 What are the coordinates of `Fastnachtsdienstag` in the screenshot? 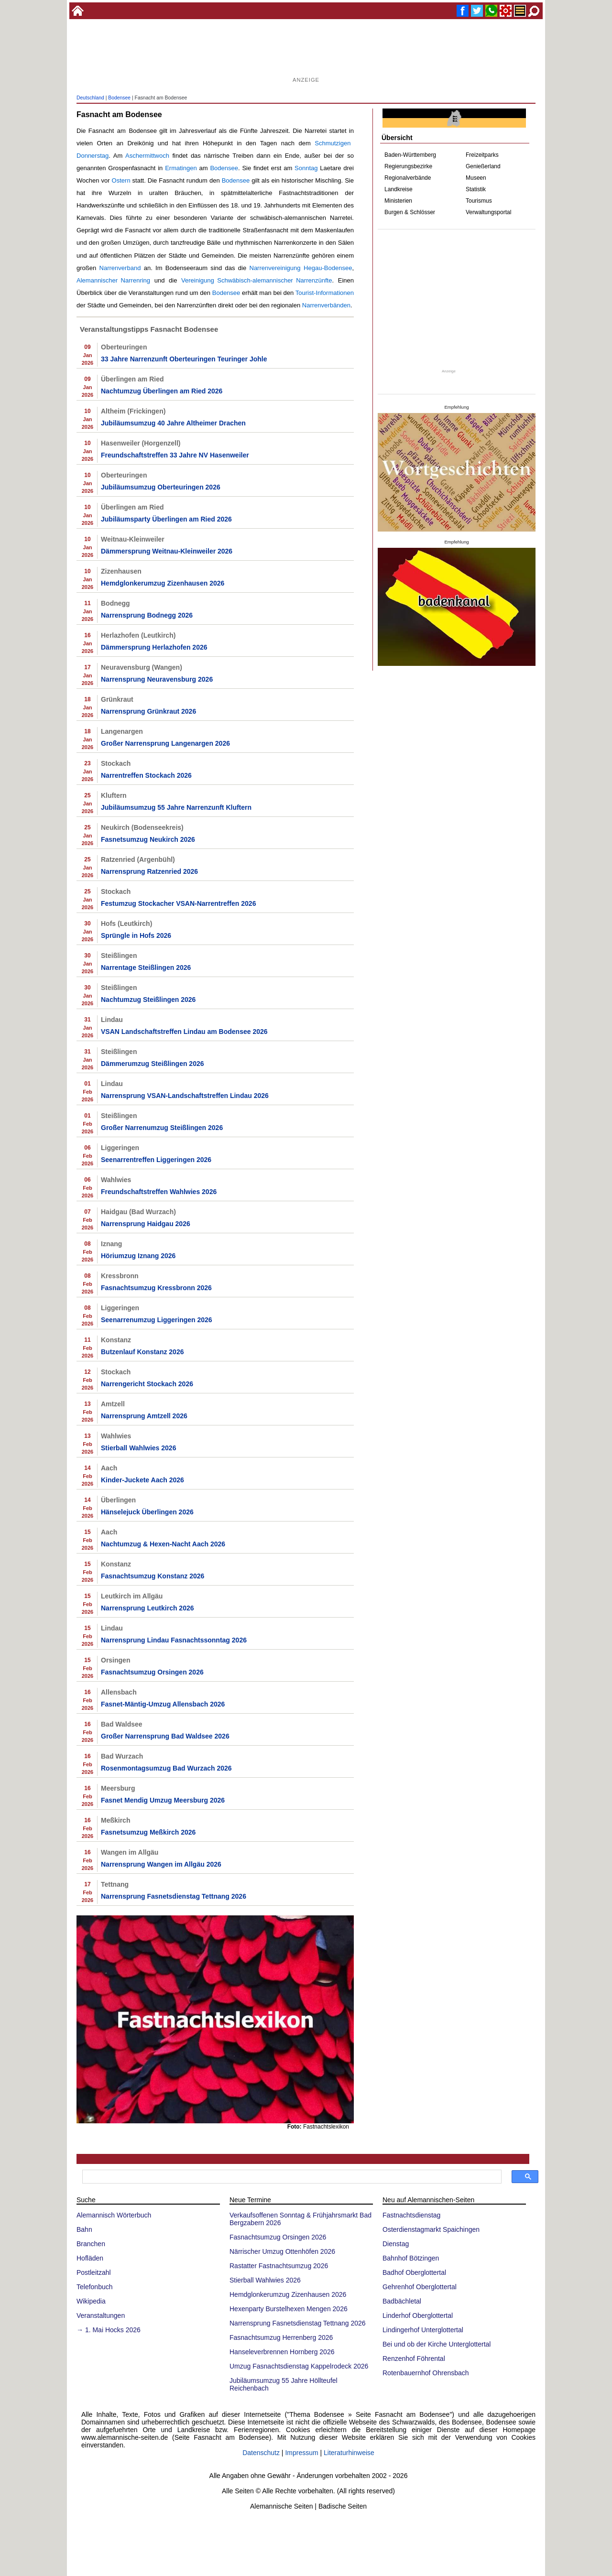 It's located at (411, 2215).